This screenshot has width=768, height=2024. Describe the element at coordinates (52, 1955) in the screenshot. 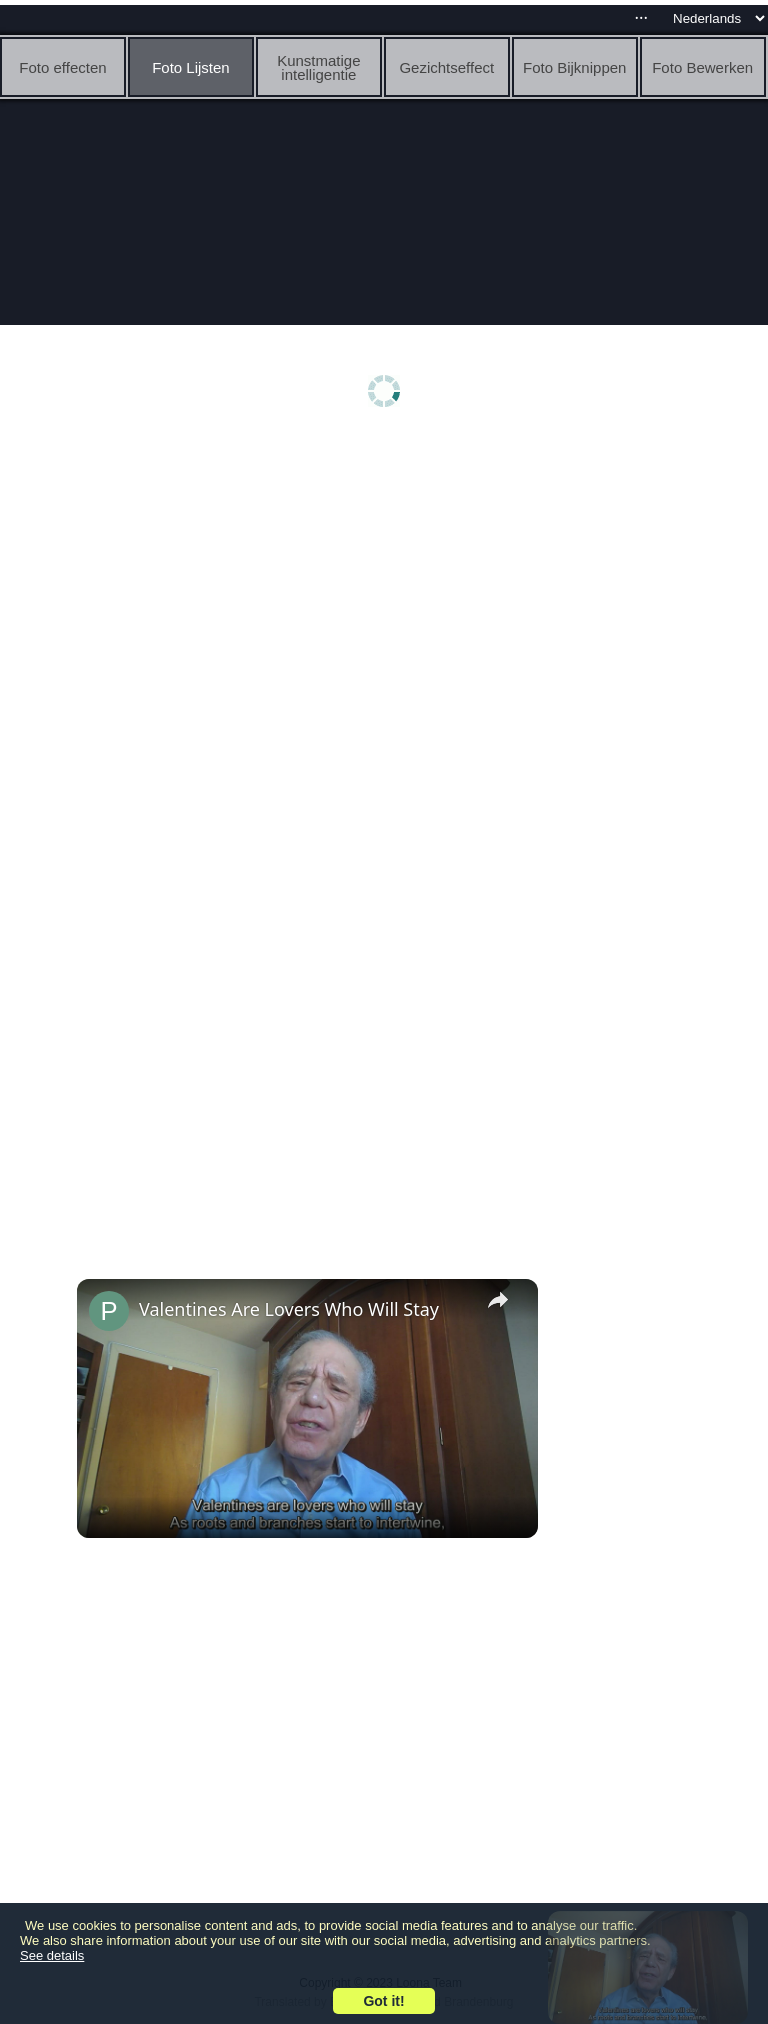

I see `See details` at that location.